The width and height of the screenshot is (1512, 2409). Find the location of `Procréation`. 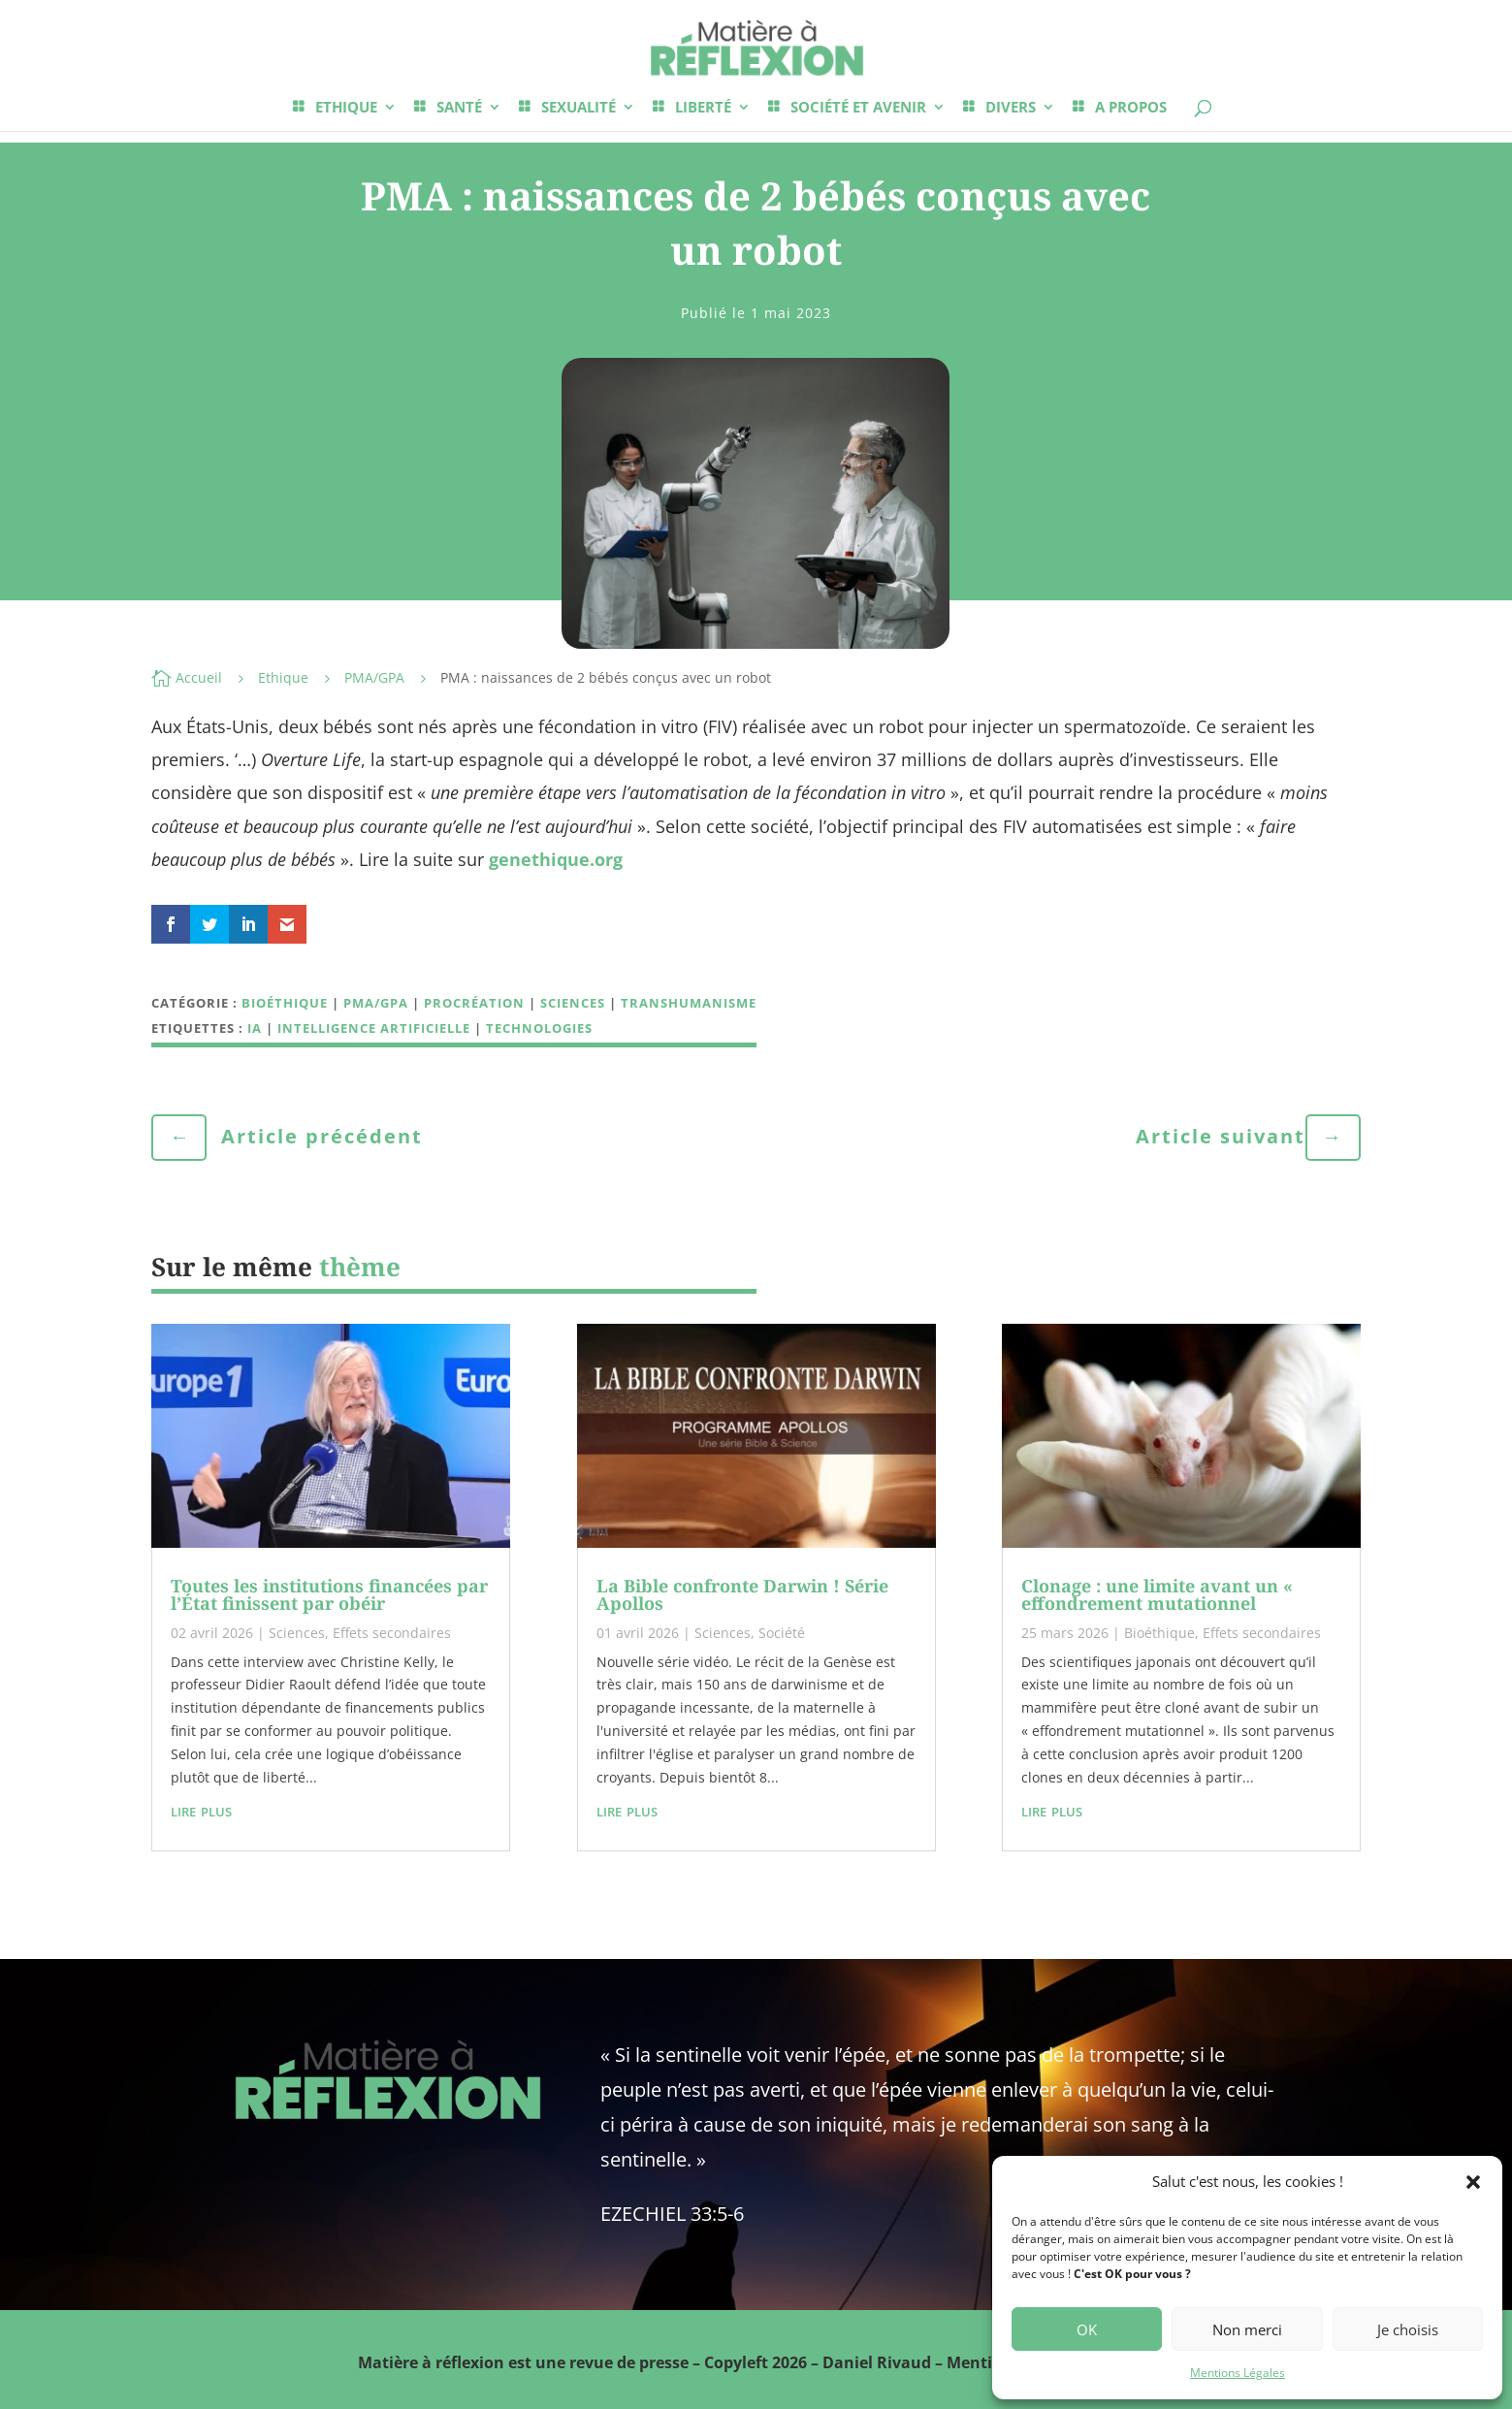

Procréation is located at coordinates (474, 1003).